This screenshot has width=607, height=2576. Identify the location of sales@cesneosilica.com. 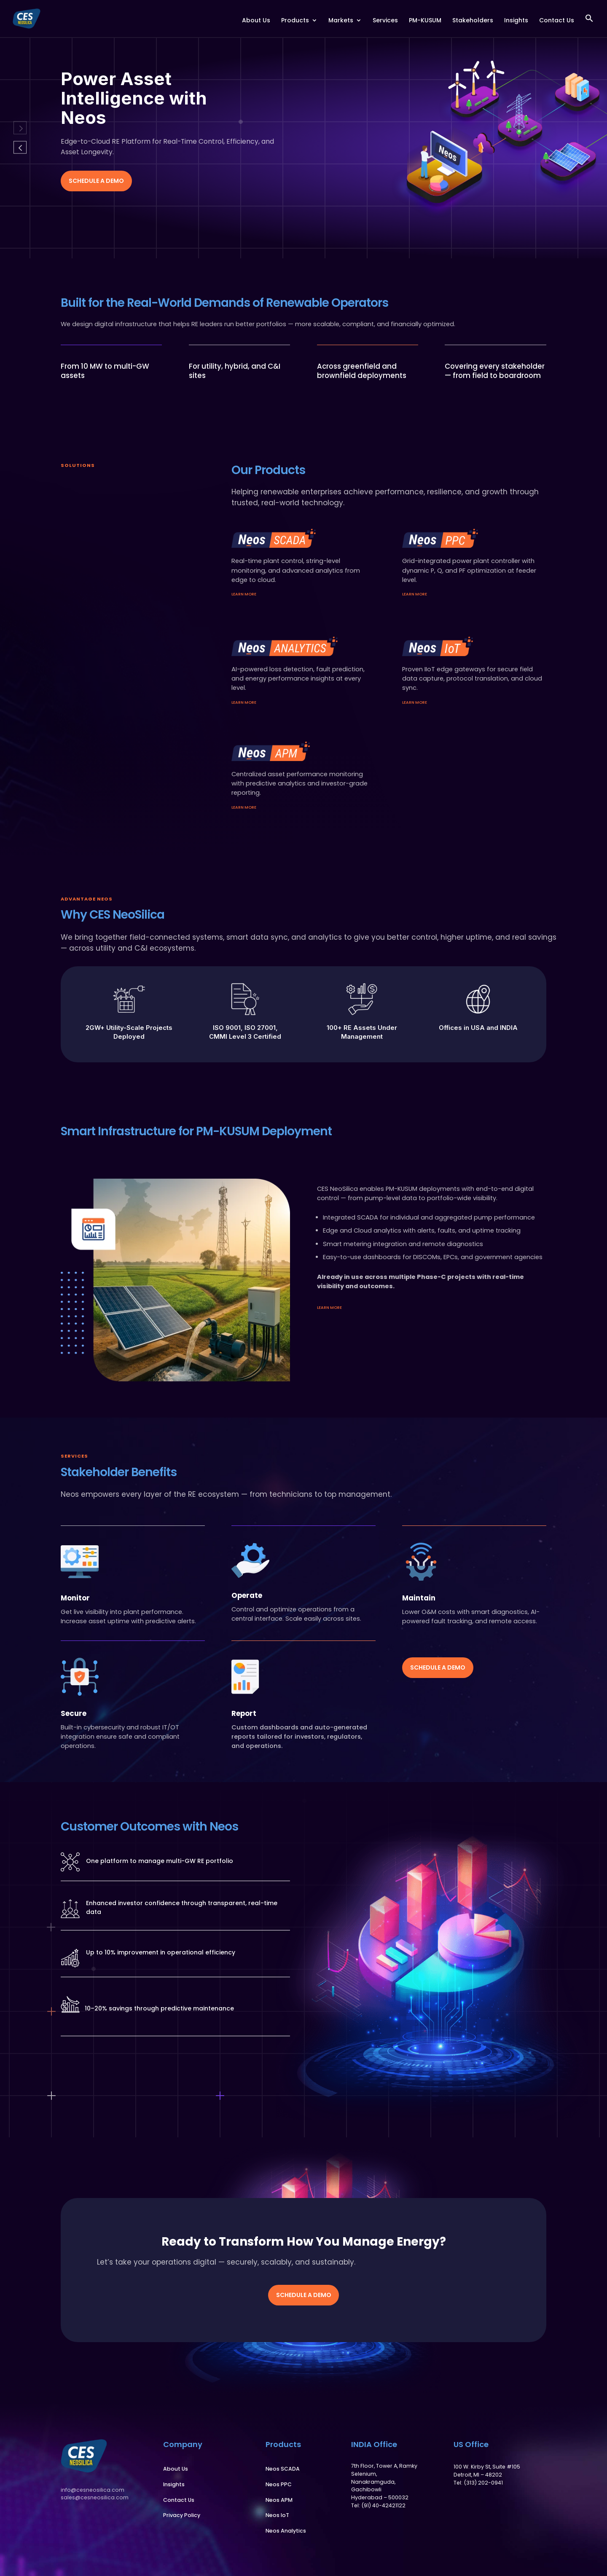
(95, 2497).